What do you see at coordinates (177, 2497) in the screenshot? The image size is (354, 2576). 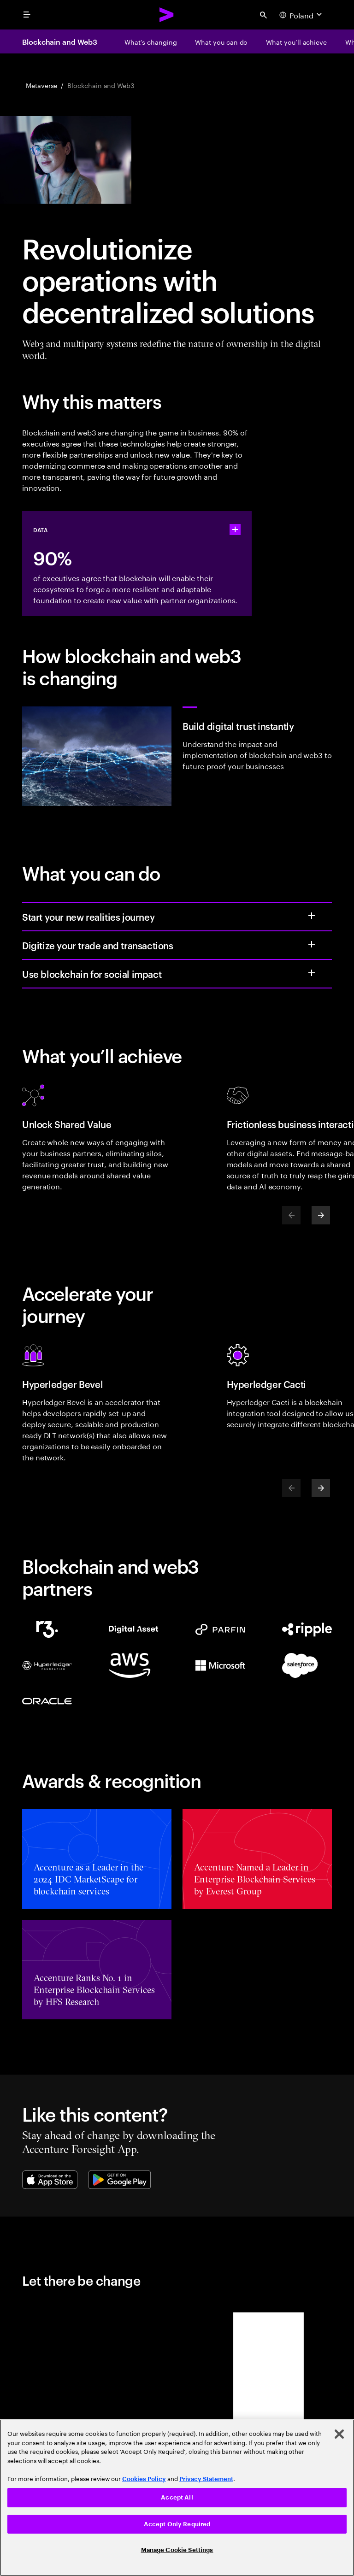 I see `Accept All` at bounding box center [177, 2497].